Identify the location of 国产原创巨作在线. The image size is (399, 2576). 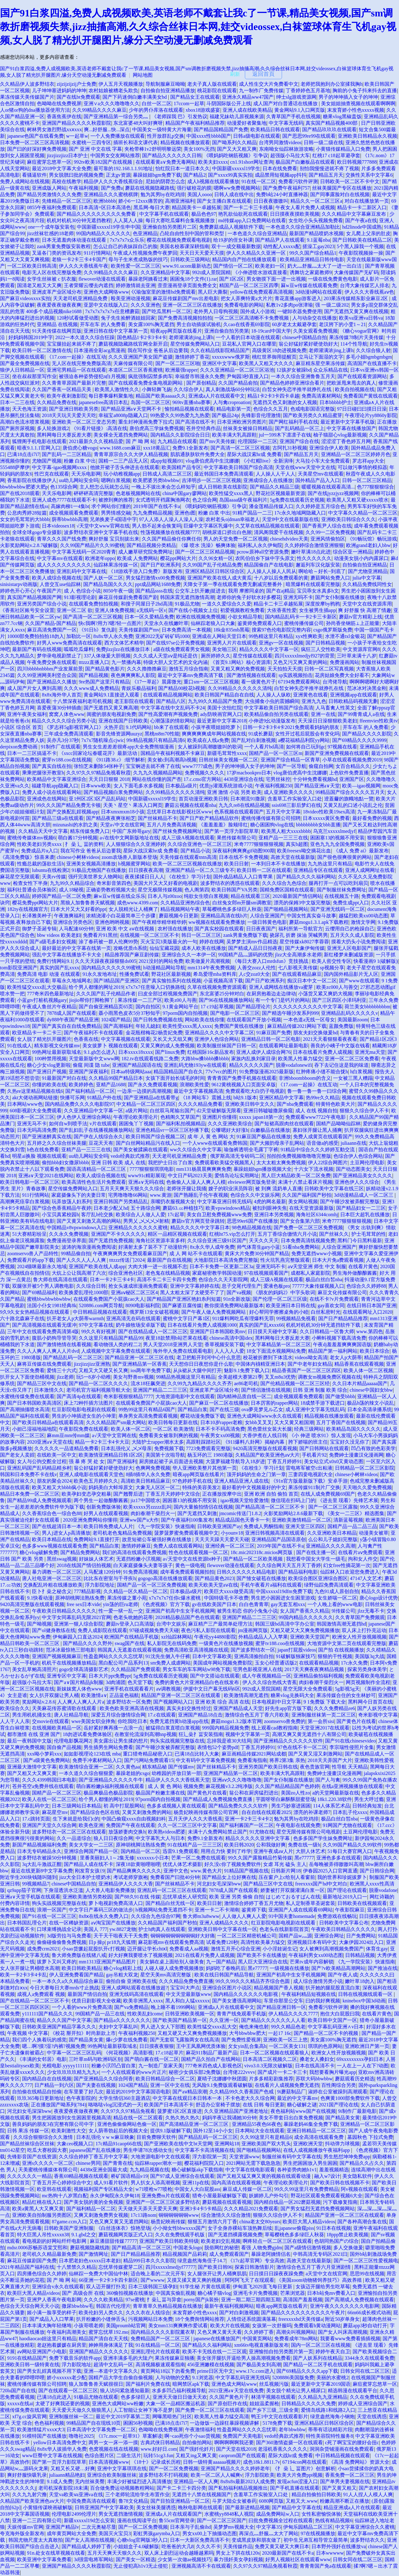
(227, 2403).